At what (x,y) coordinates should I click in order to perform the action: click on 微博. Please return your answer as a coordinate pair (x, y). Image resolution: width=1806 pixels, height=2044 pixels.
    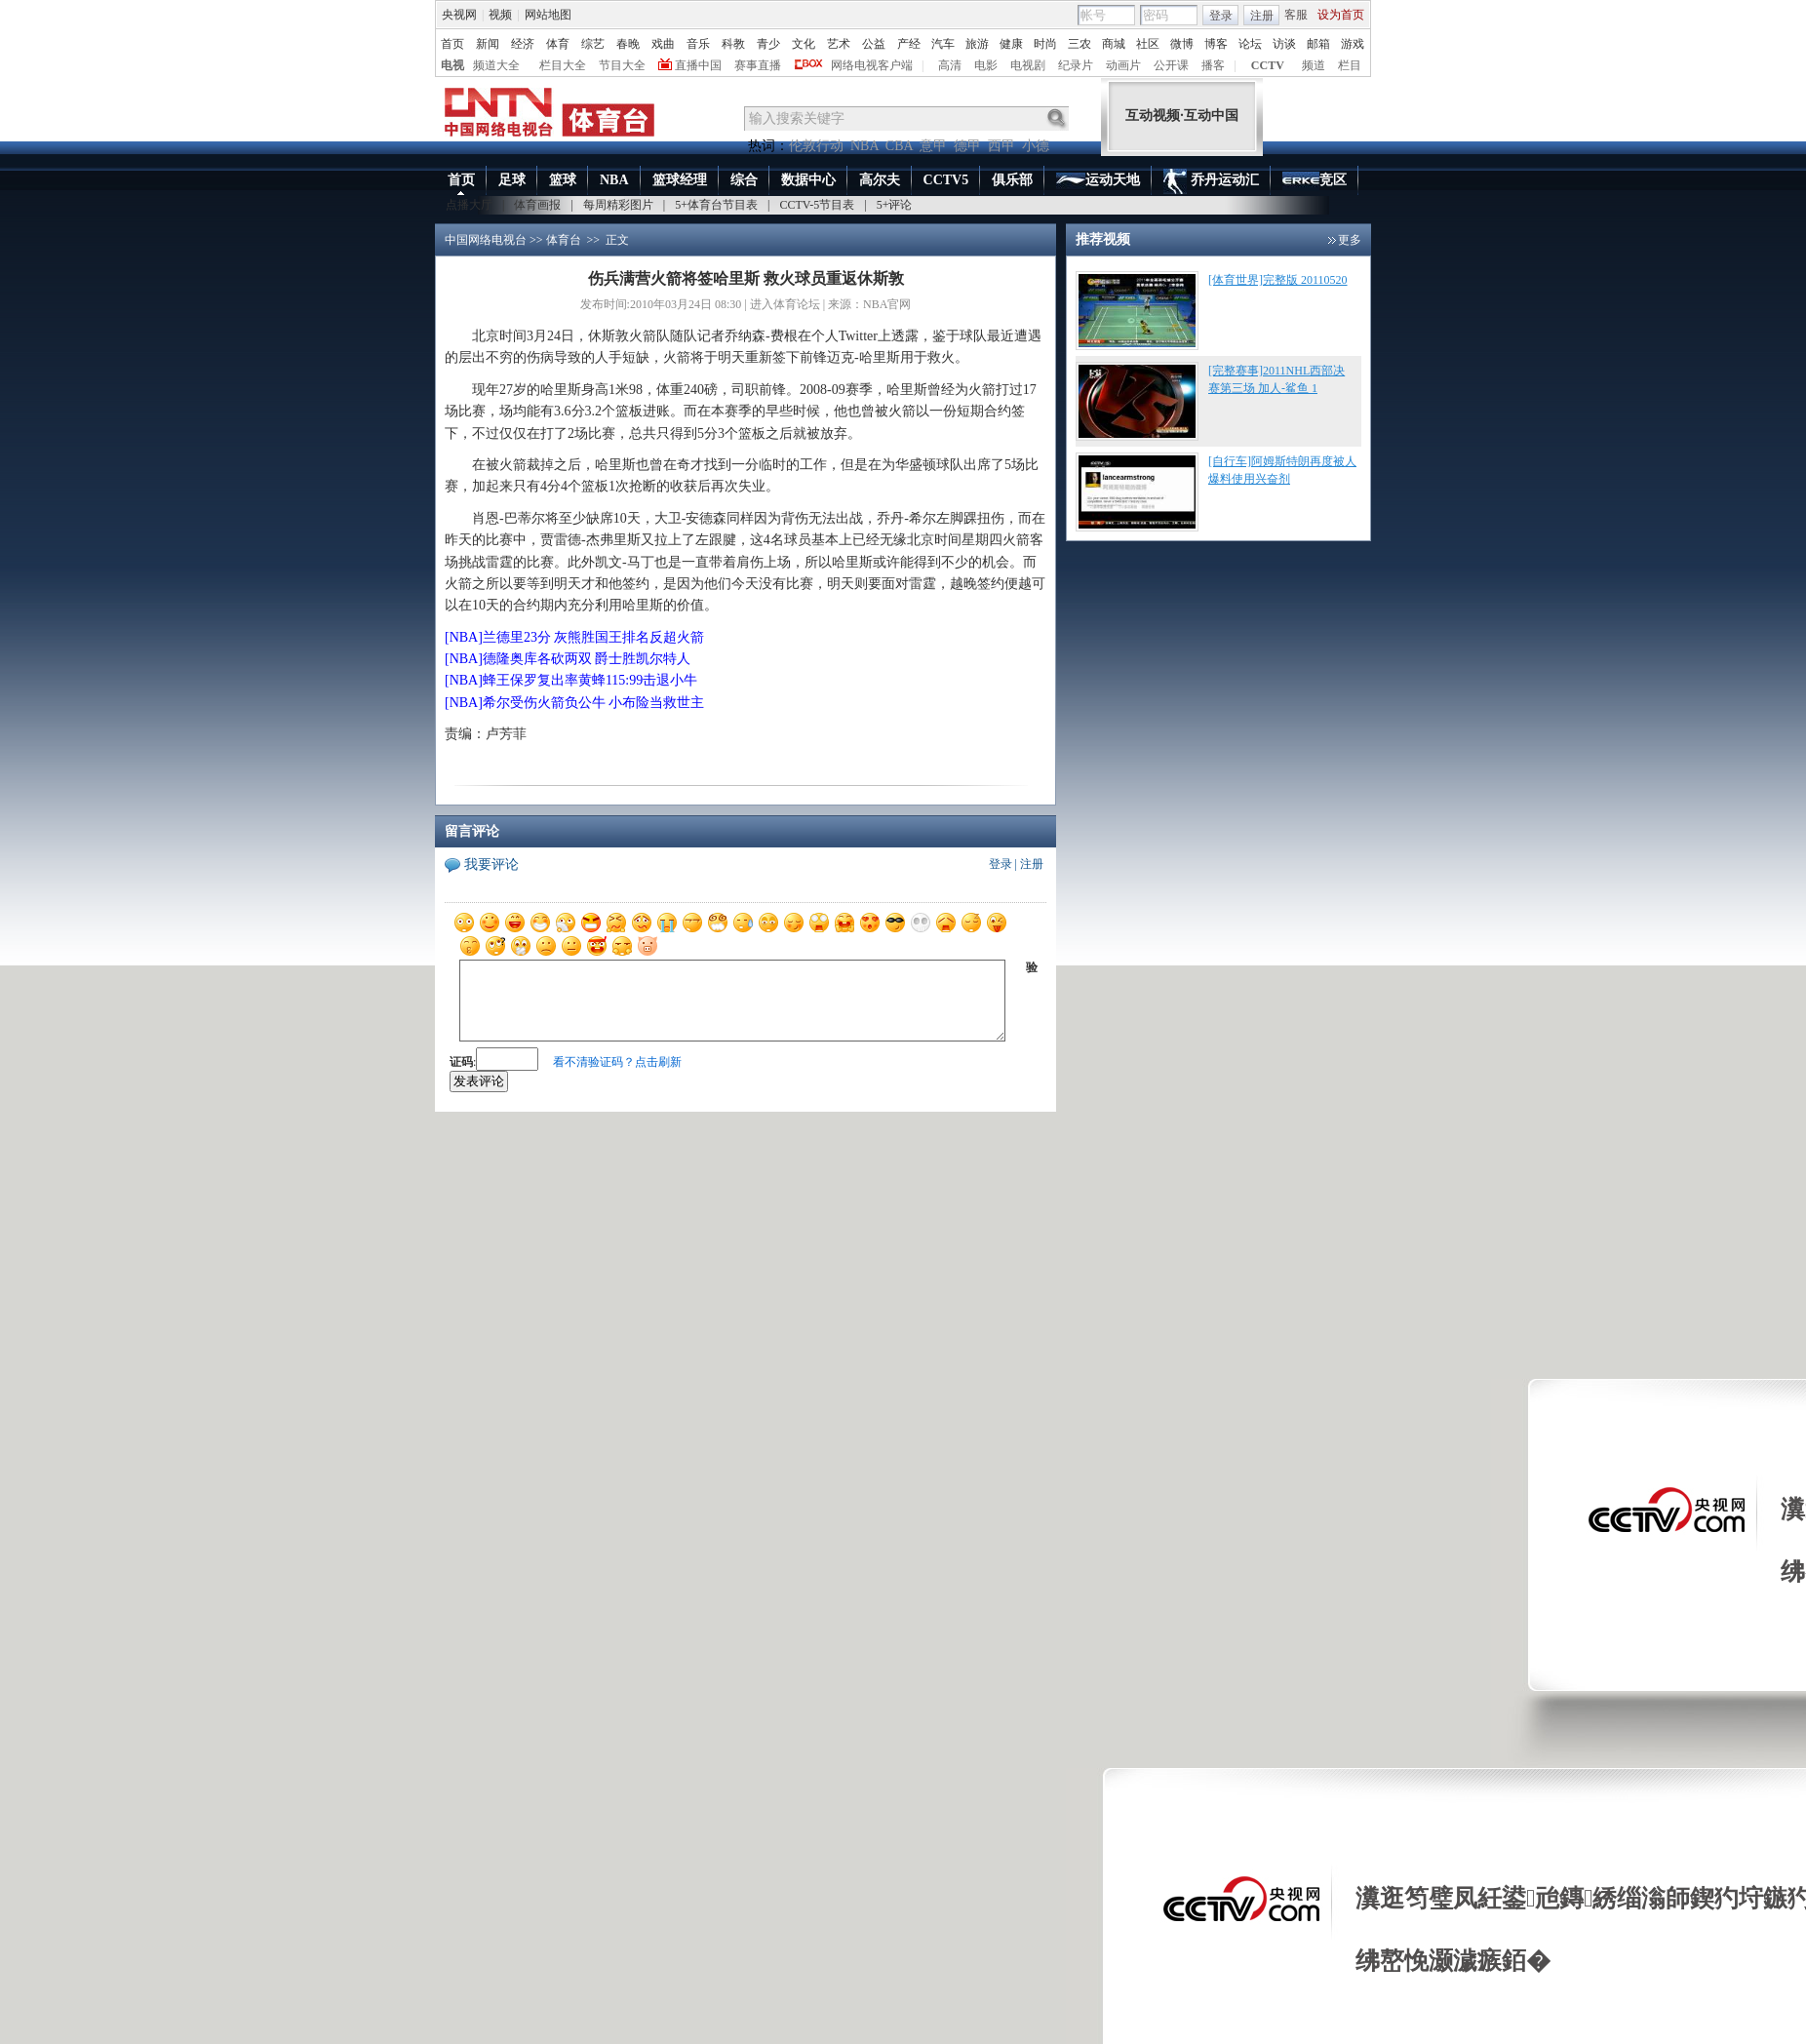
    Looking at the image, I should click on (1182, 44).